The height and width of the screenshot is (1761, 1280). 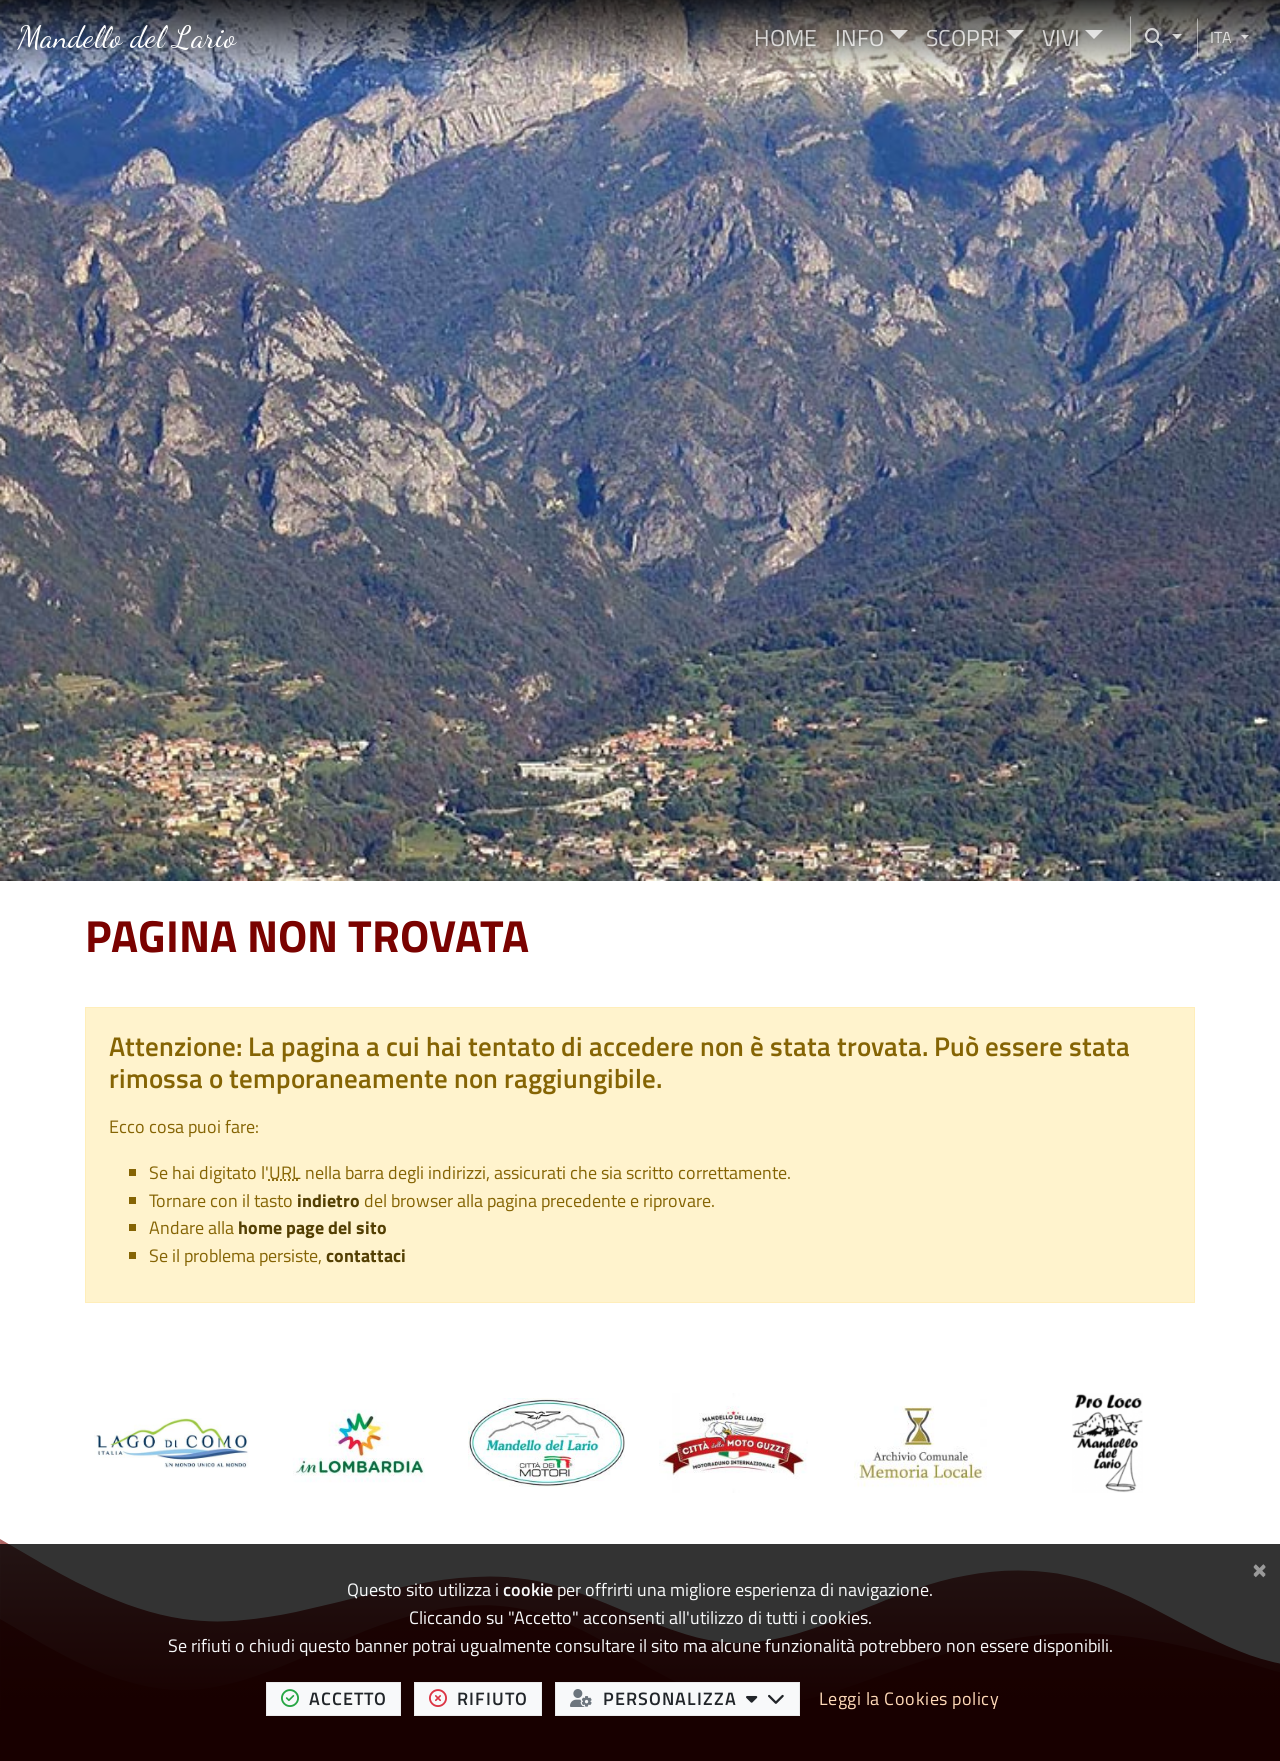 I want to click on indietro, so click(x=328, y=1200).